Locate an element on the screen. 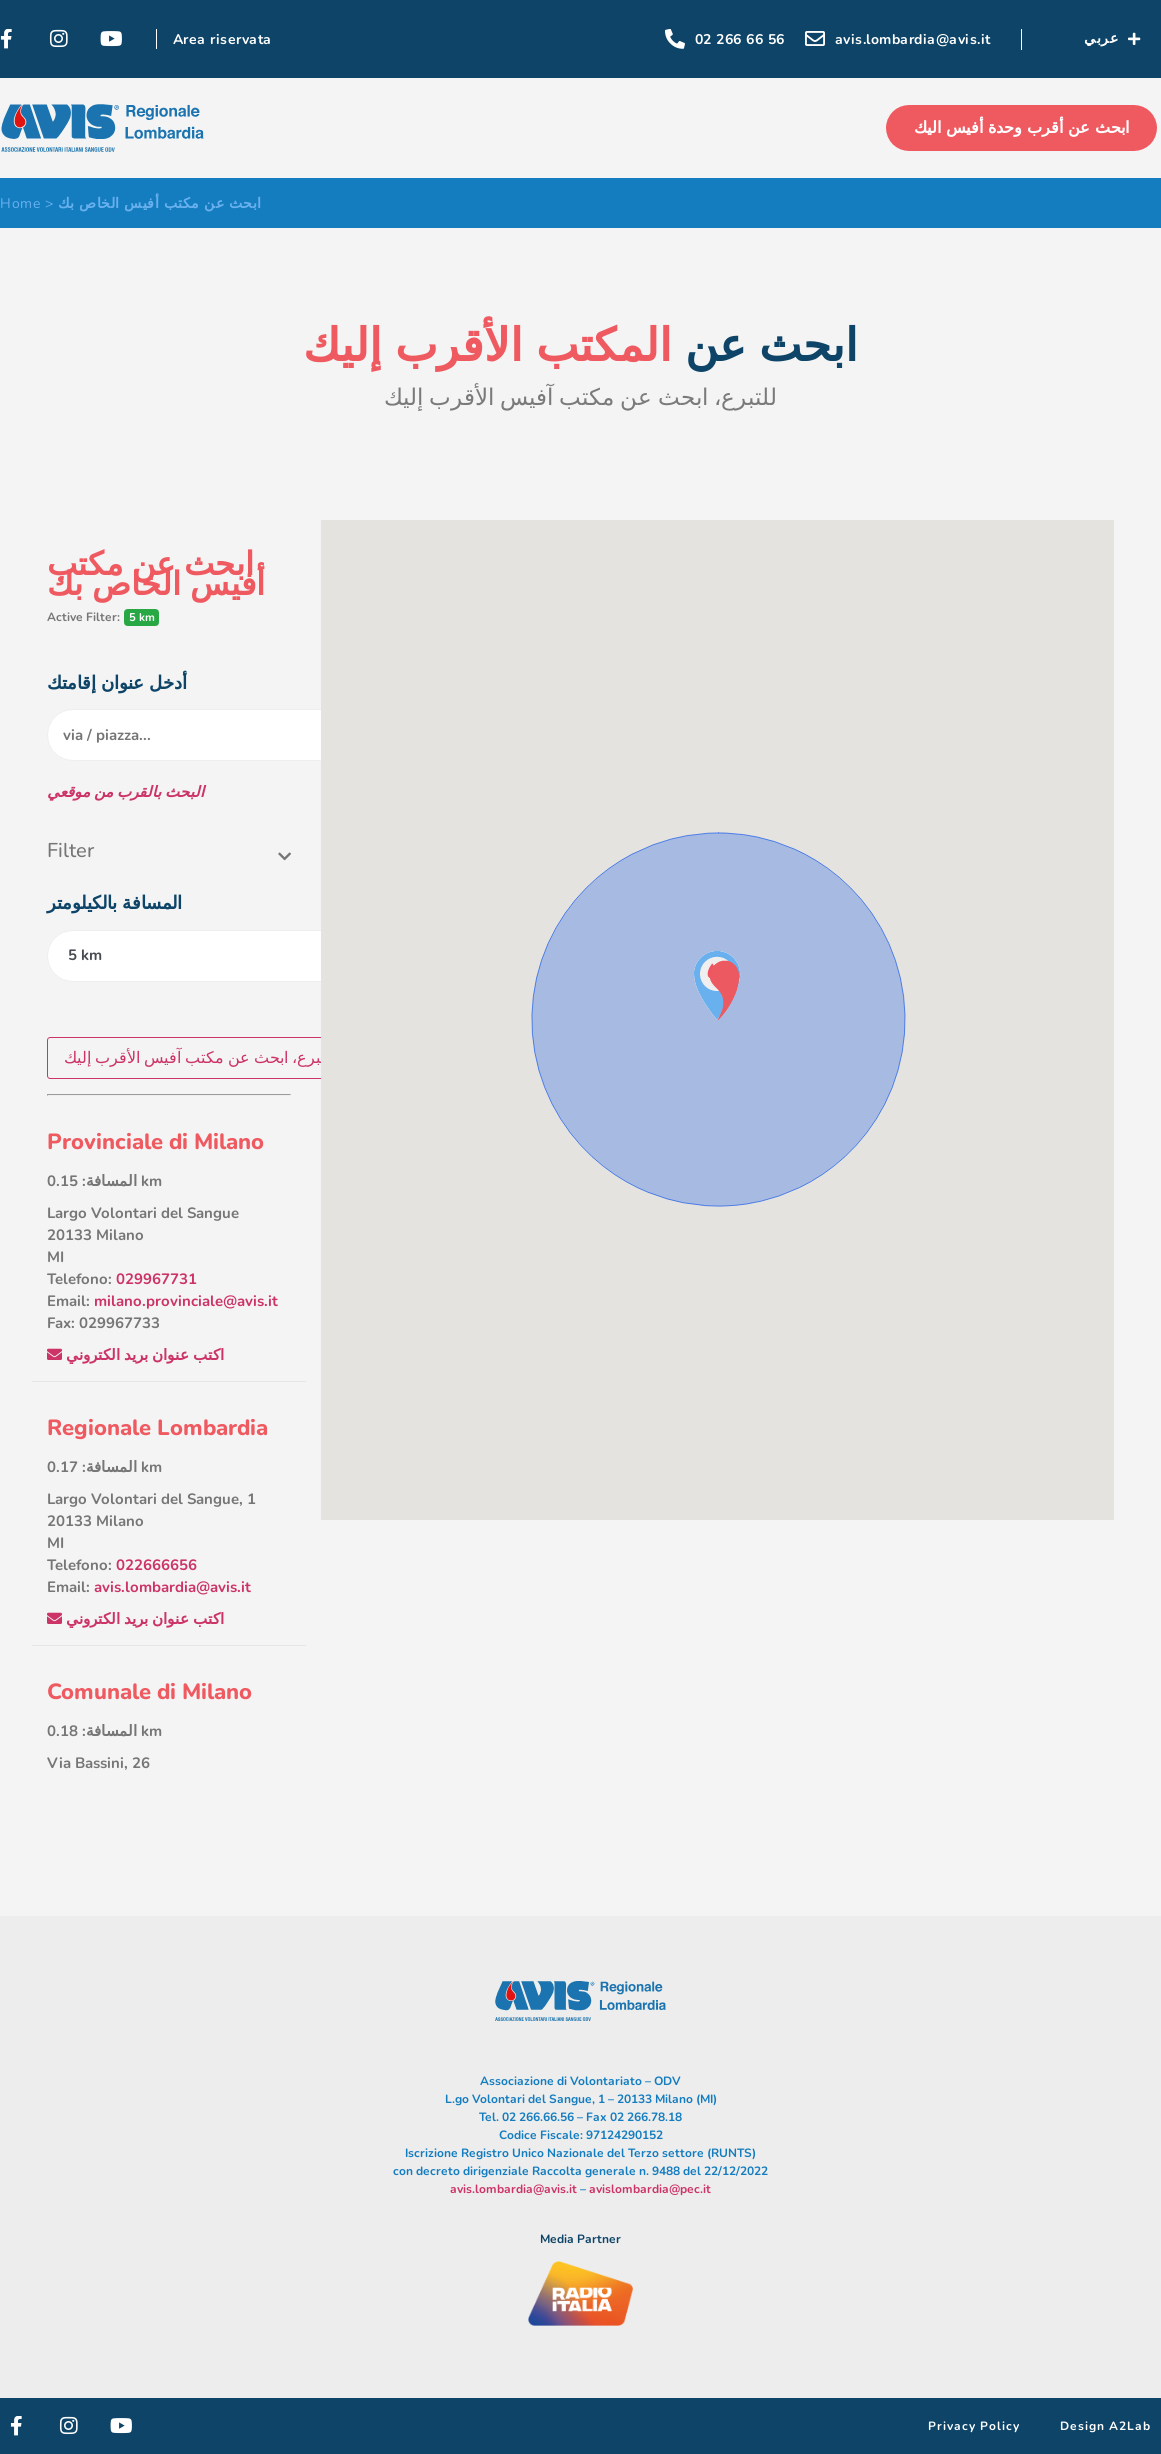 The width and height of the screenshot is (1161, 2454). [button] is located at coordinates (724, 991).